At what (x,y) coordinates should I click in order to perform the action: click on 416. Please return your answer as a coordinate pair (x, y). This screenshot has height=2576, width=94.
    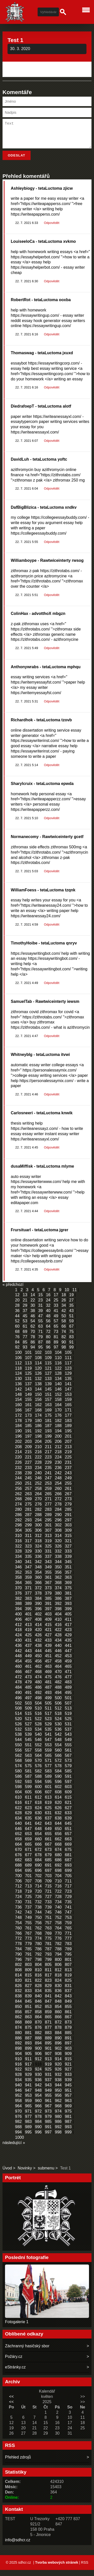
    Looking at the image, I should click on (58, 1631).